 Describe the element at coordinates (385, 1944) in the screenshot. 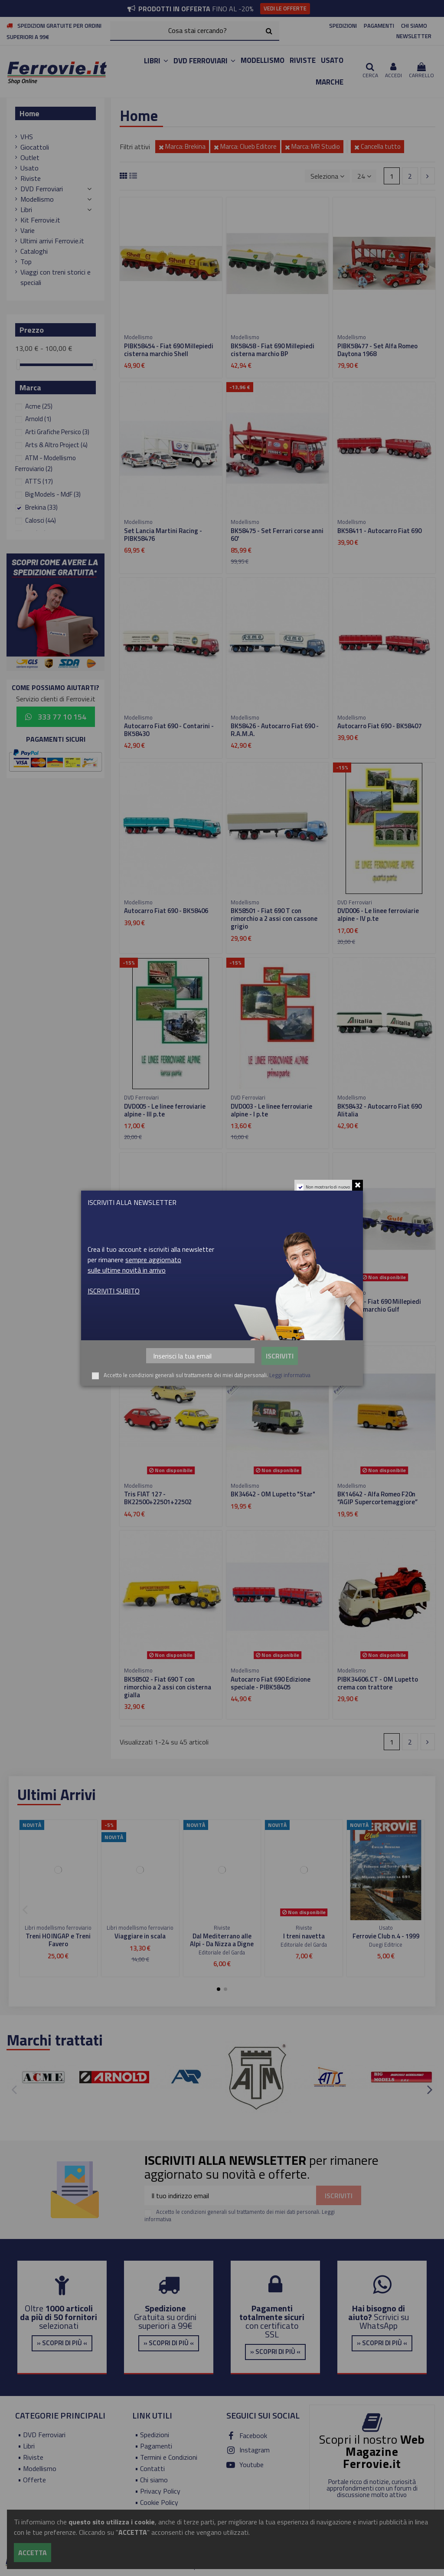

I see `Duegi Editrice` at that location.